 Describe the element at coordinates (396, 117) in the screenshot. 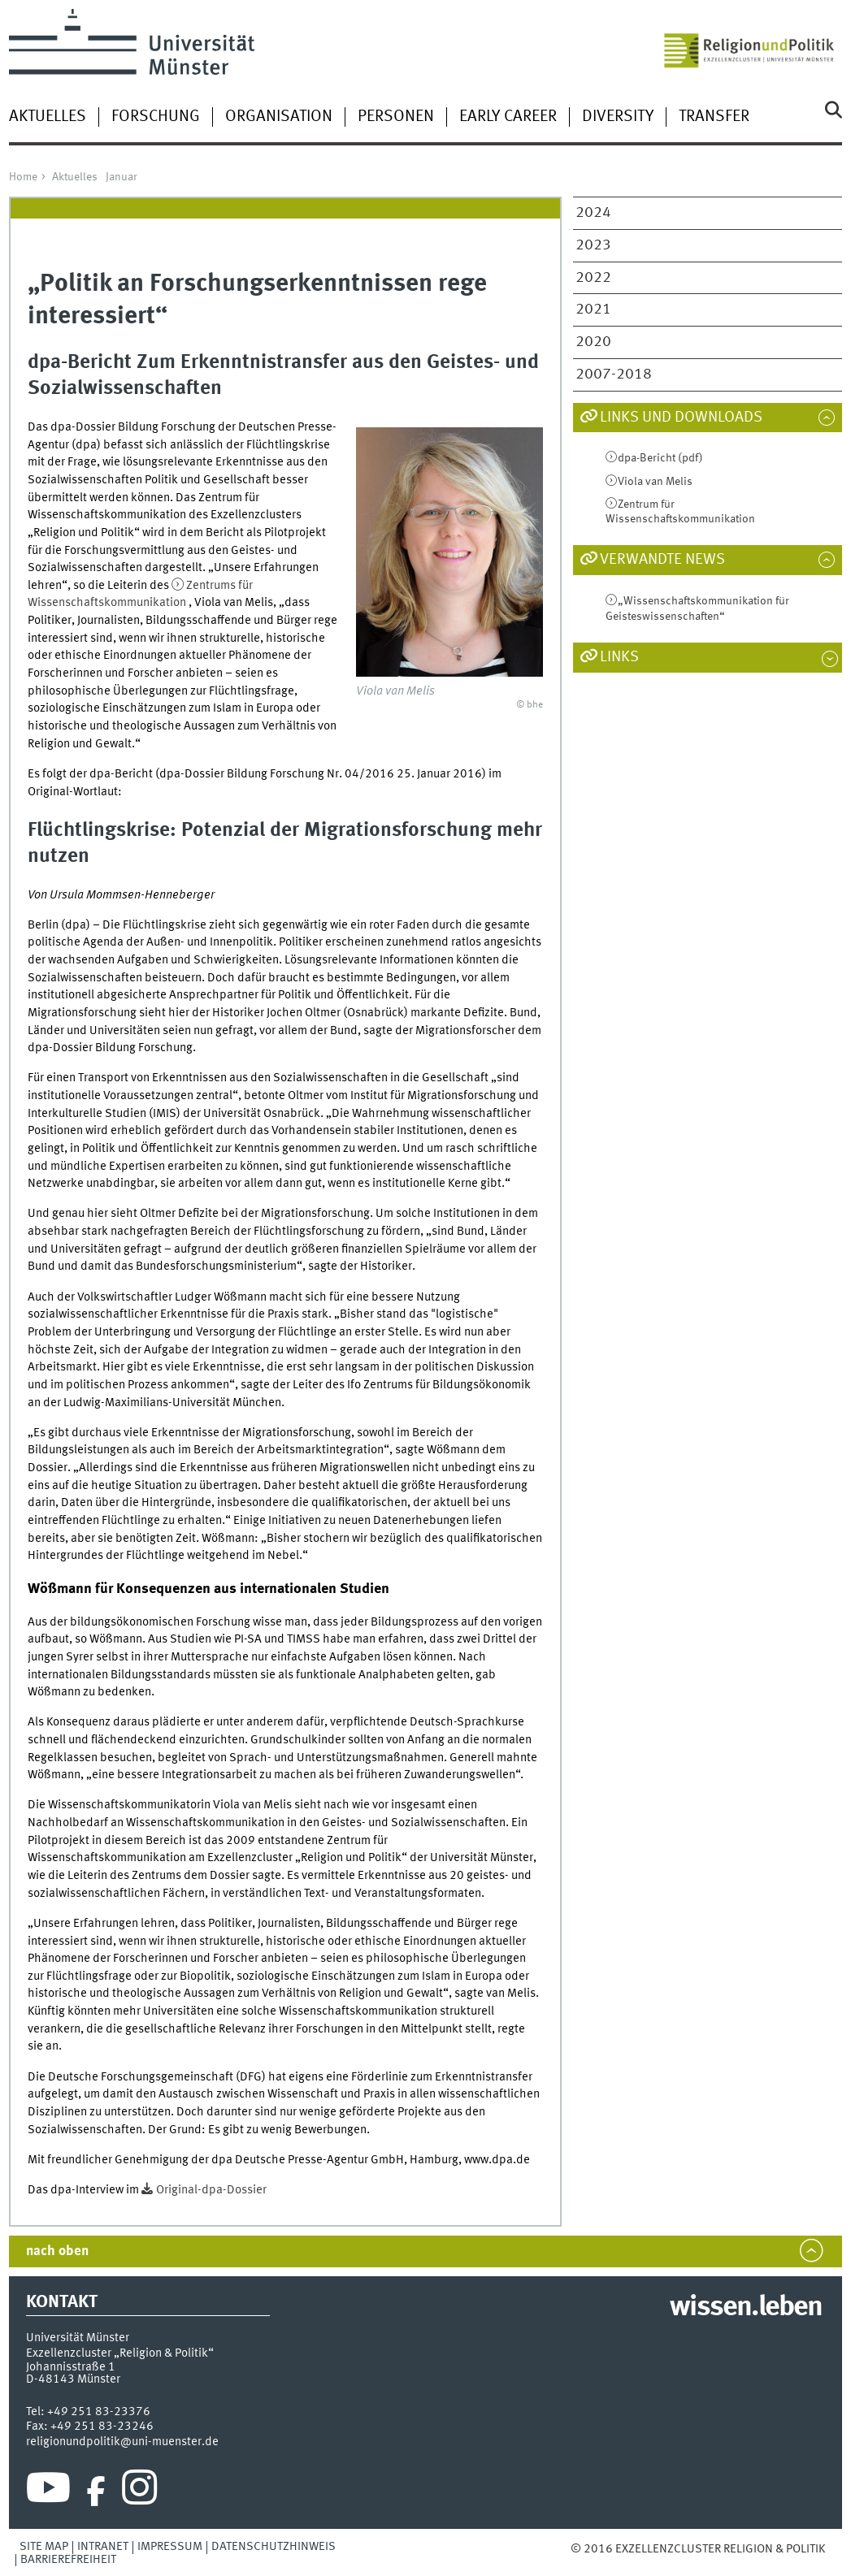

I see `Personen` at that location.